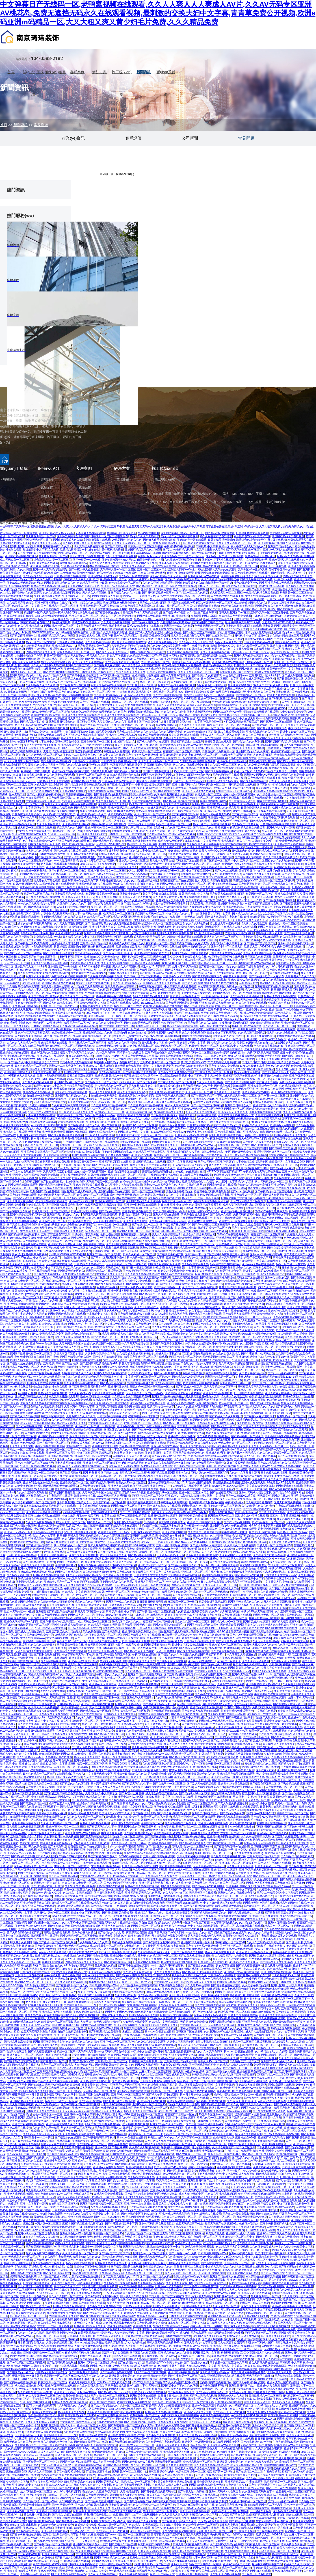  I want to click on 日日摸日日碰人妻无码, so click(284, 989).